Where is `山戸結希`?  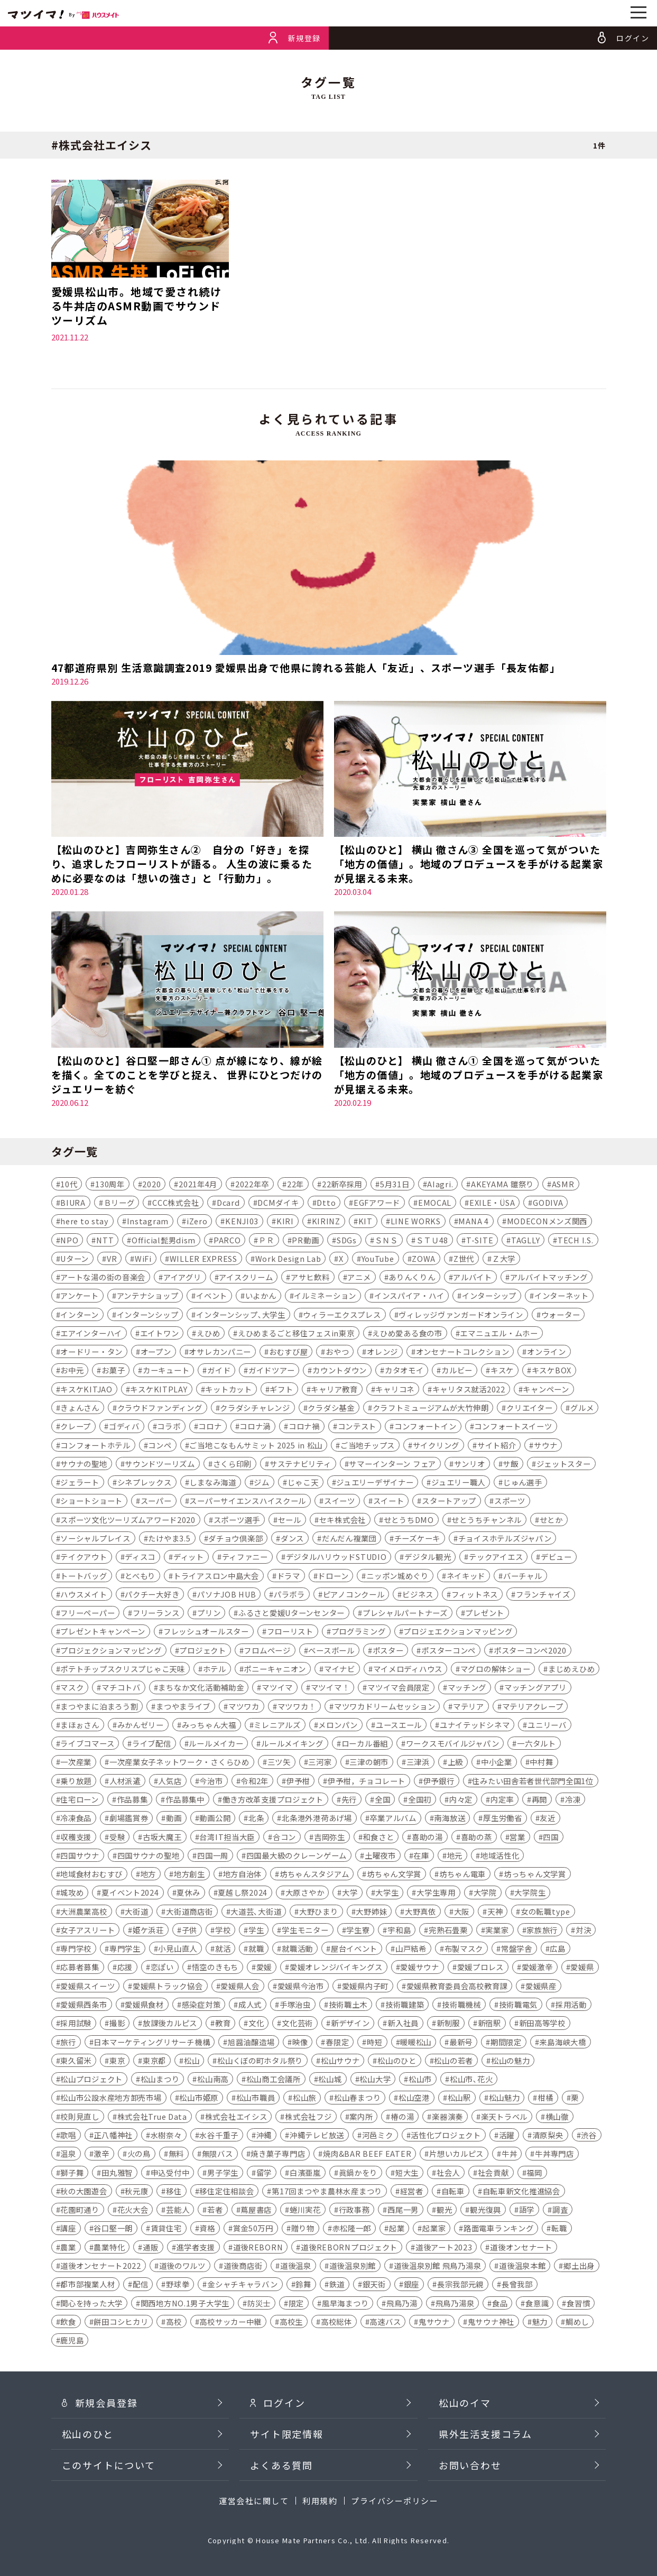 山戸結希 is located at coordinates (411, 1949).